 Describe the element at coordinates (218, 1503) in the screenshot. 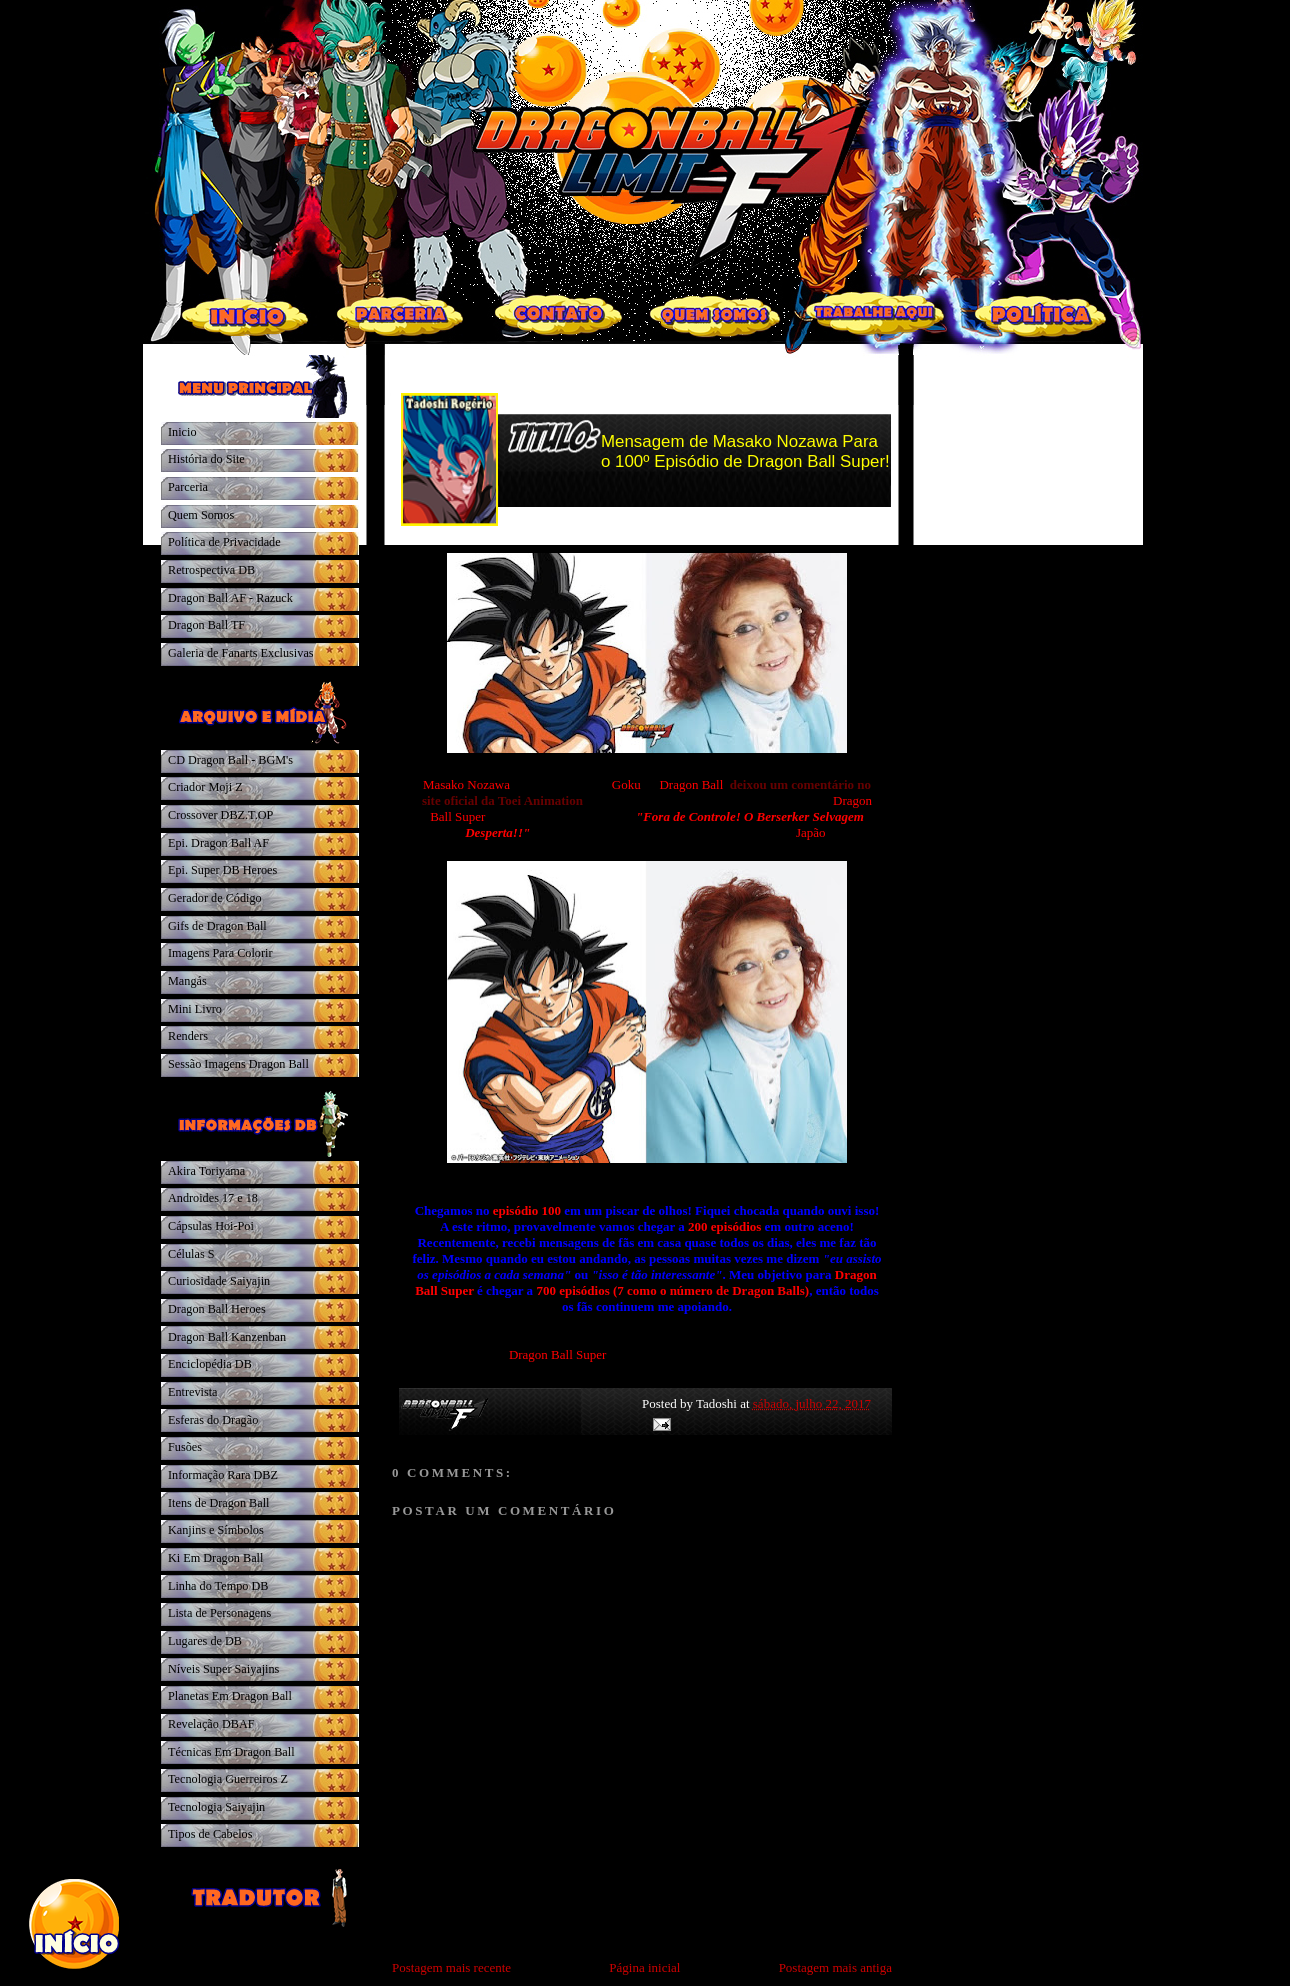

I see `Itens de Dragon Ball` at that location.